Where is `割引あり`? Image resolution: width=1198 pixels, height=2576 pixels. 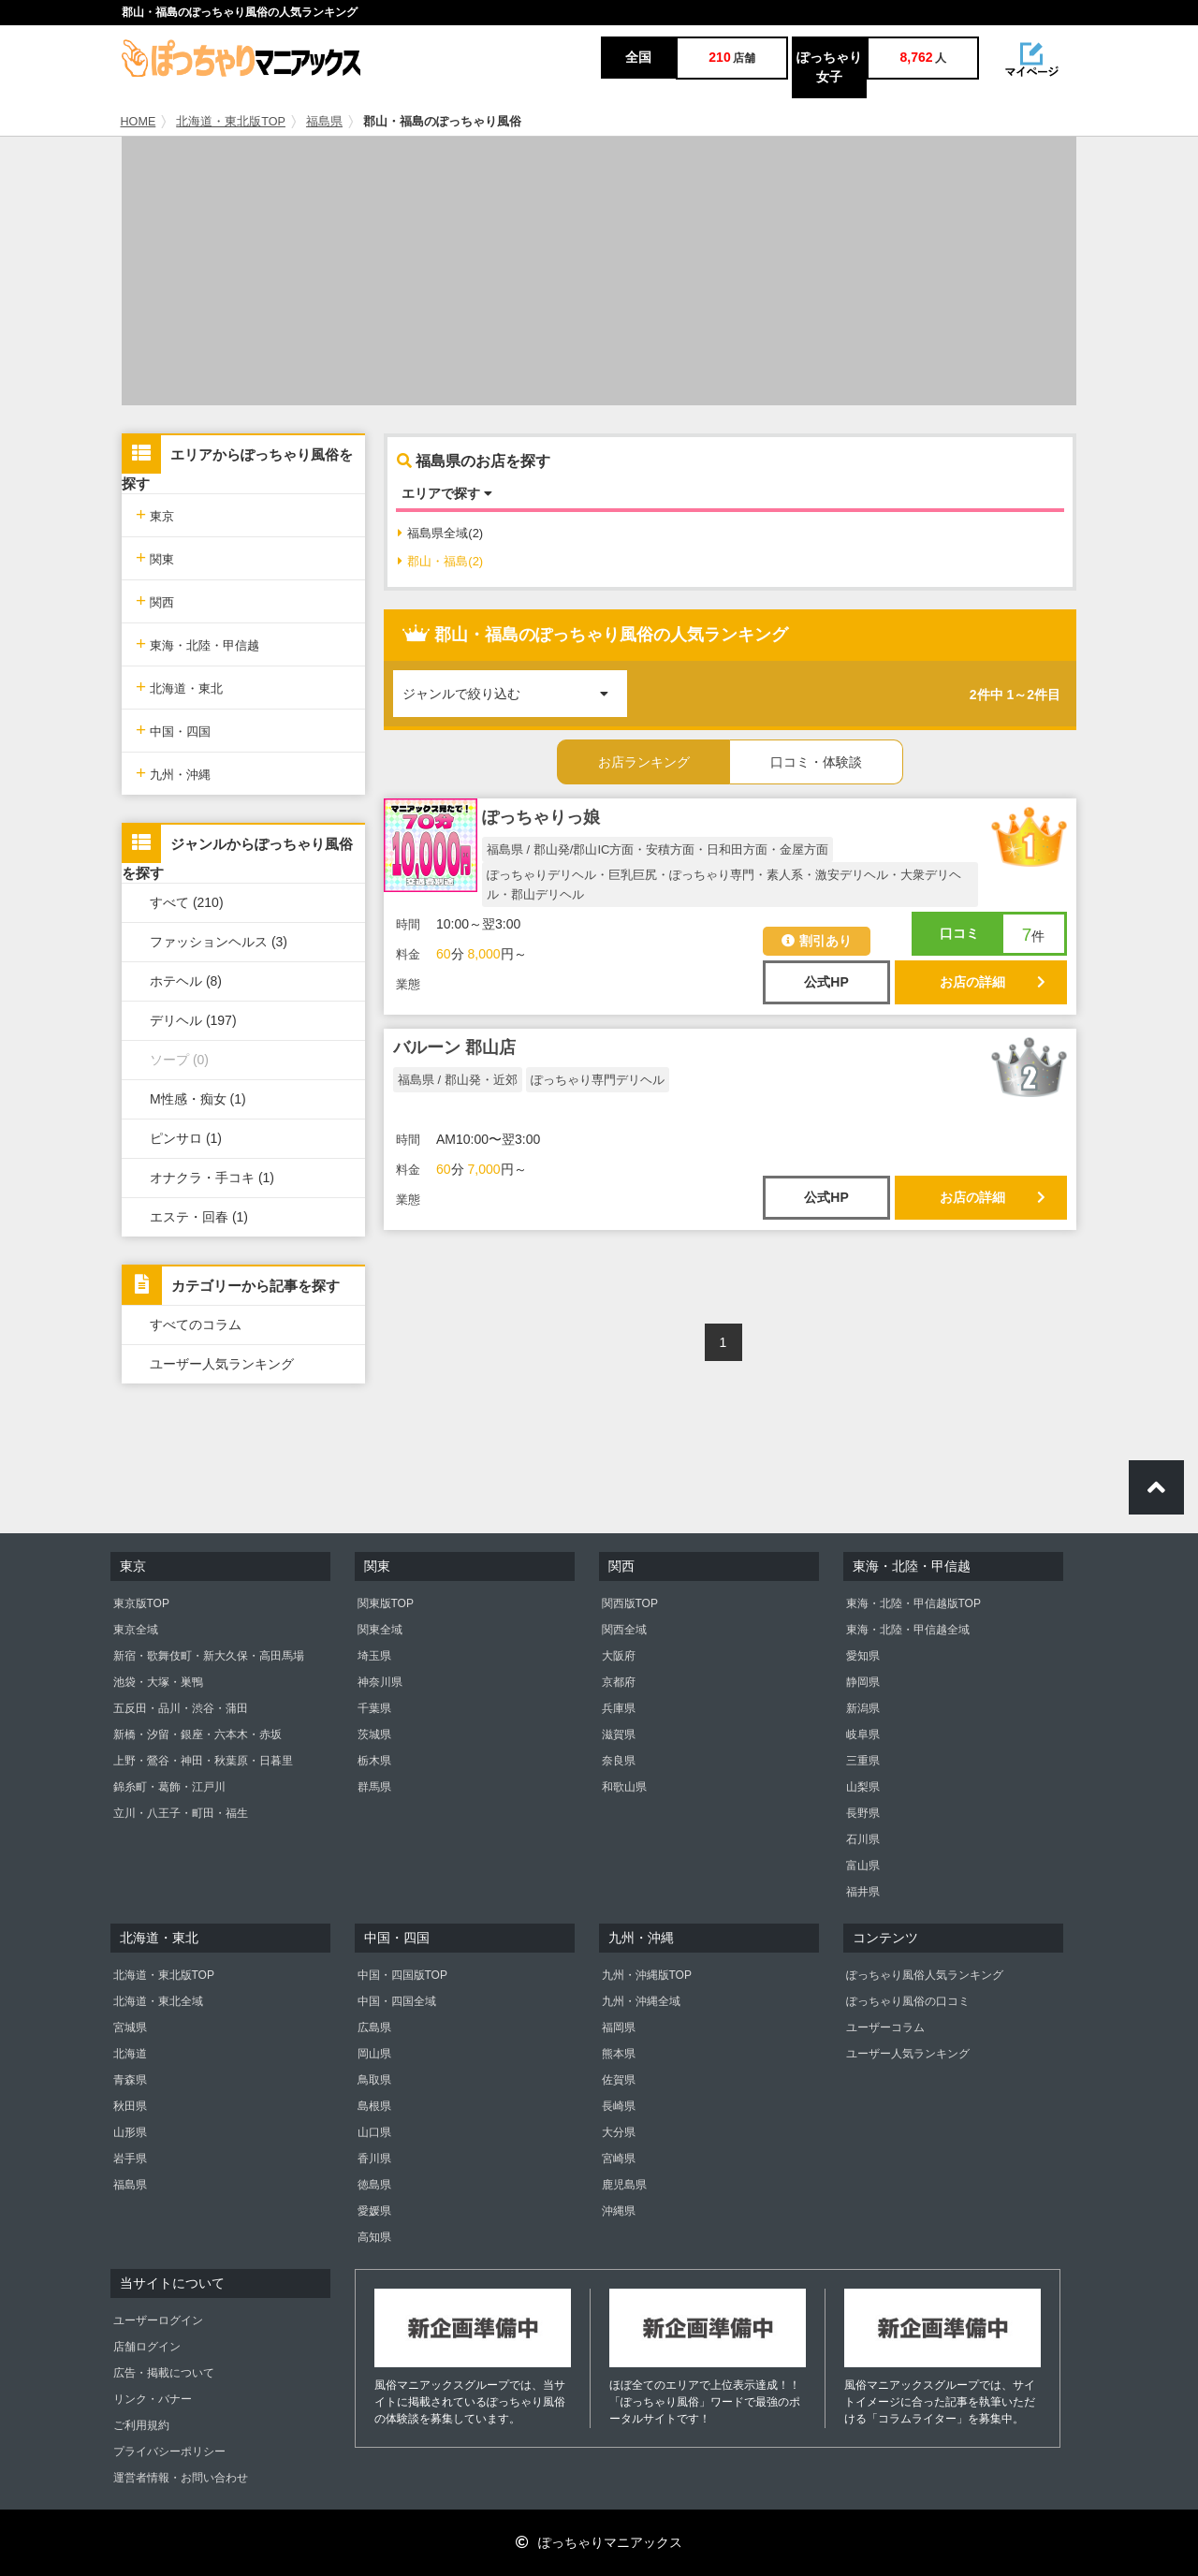
割引あり is located at coordinates (817, 940).